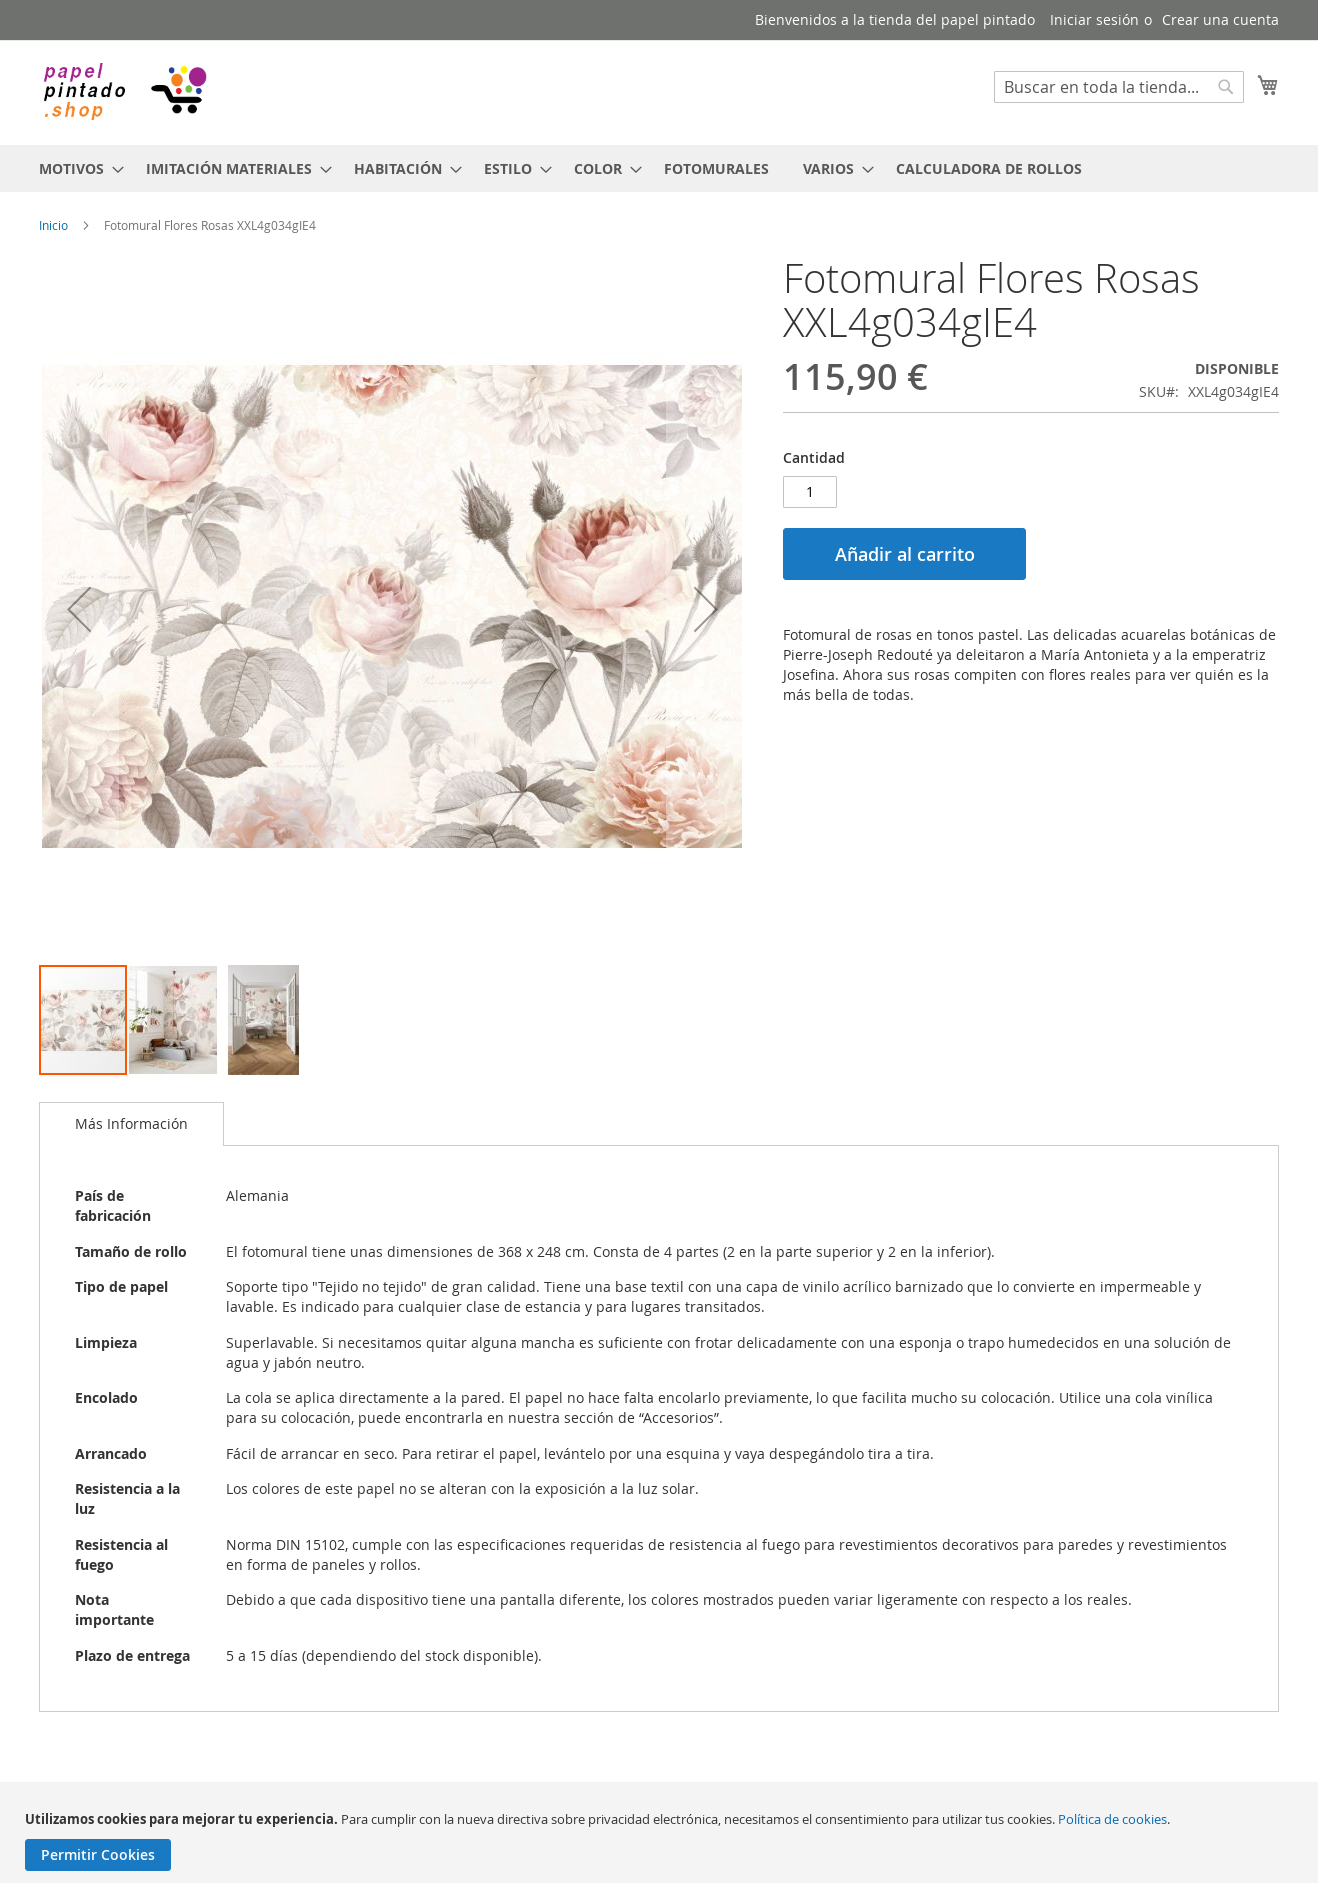 The width and height of the screenshot is (1318, 1883). I want to click on Más Información, so click(131, 1123).